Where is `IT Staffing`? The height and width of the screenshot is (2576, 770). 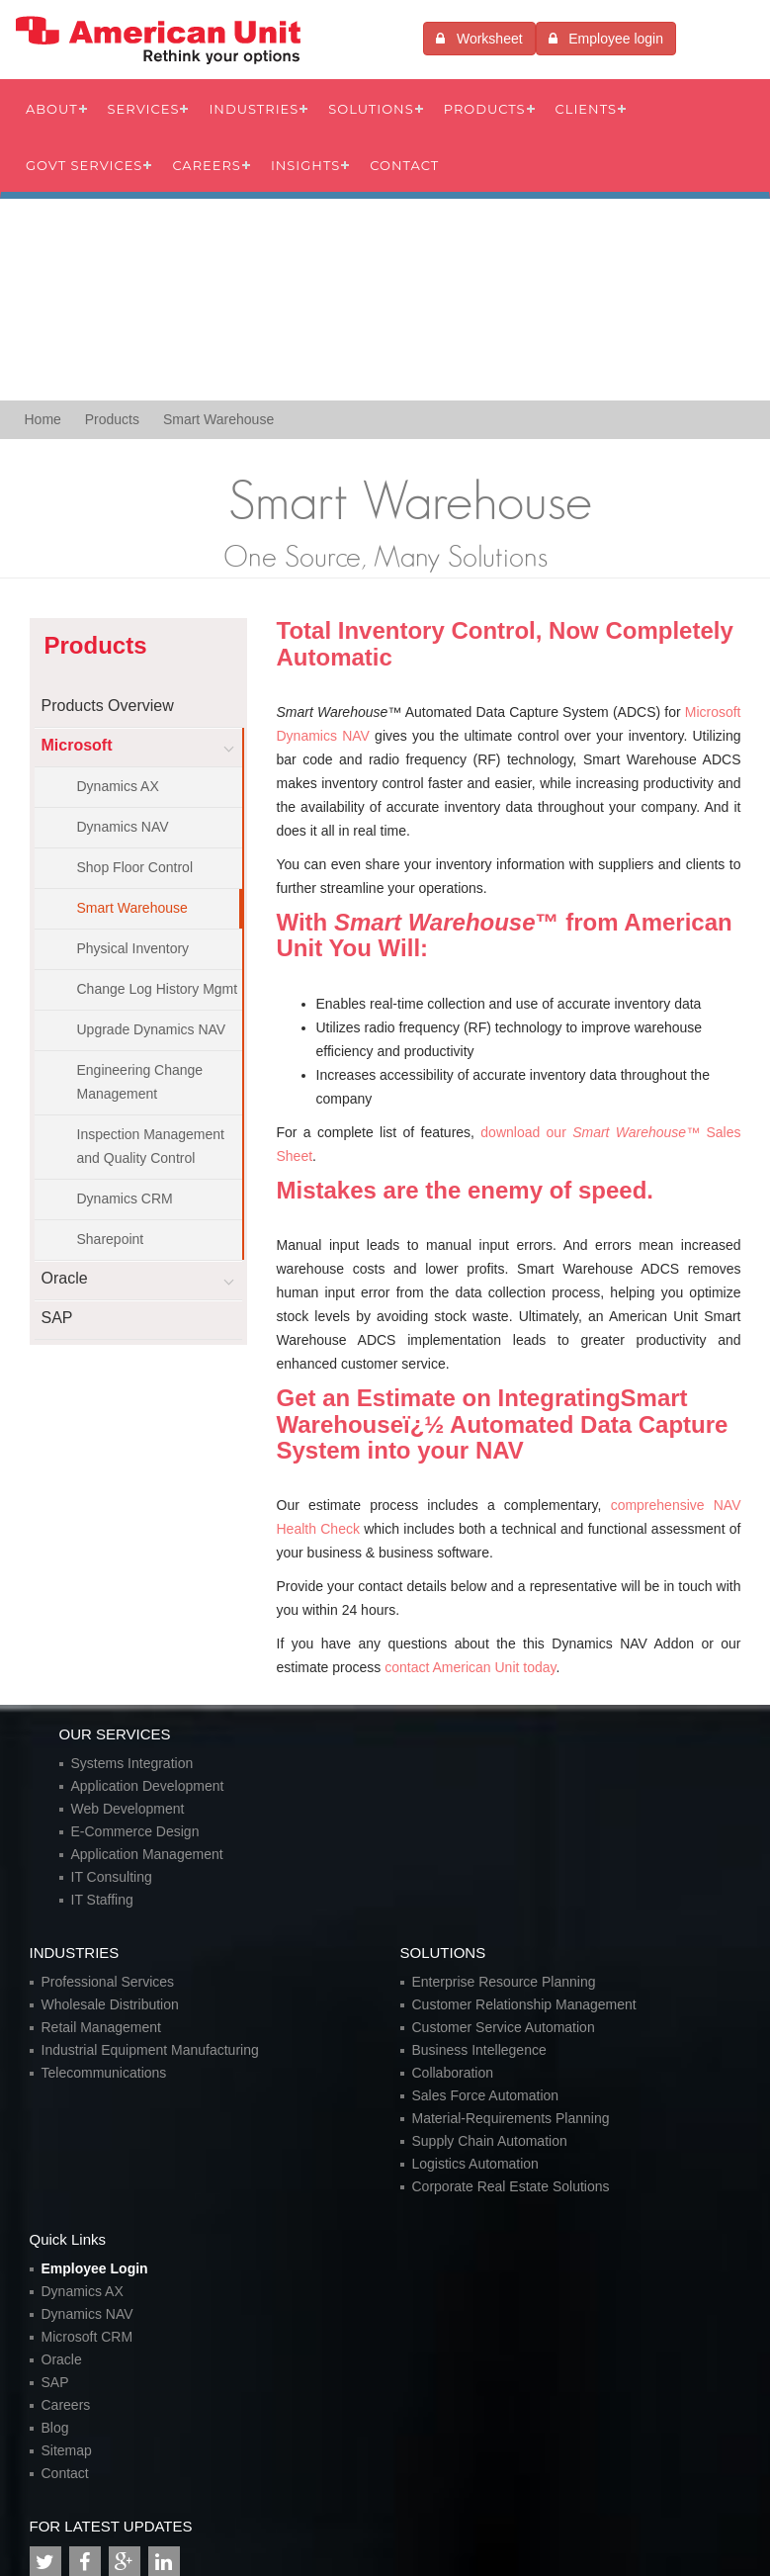 IT Staffing is located at coordinates (102, 1900).